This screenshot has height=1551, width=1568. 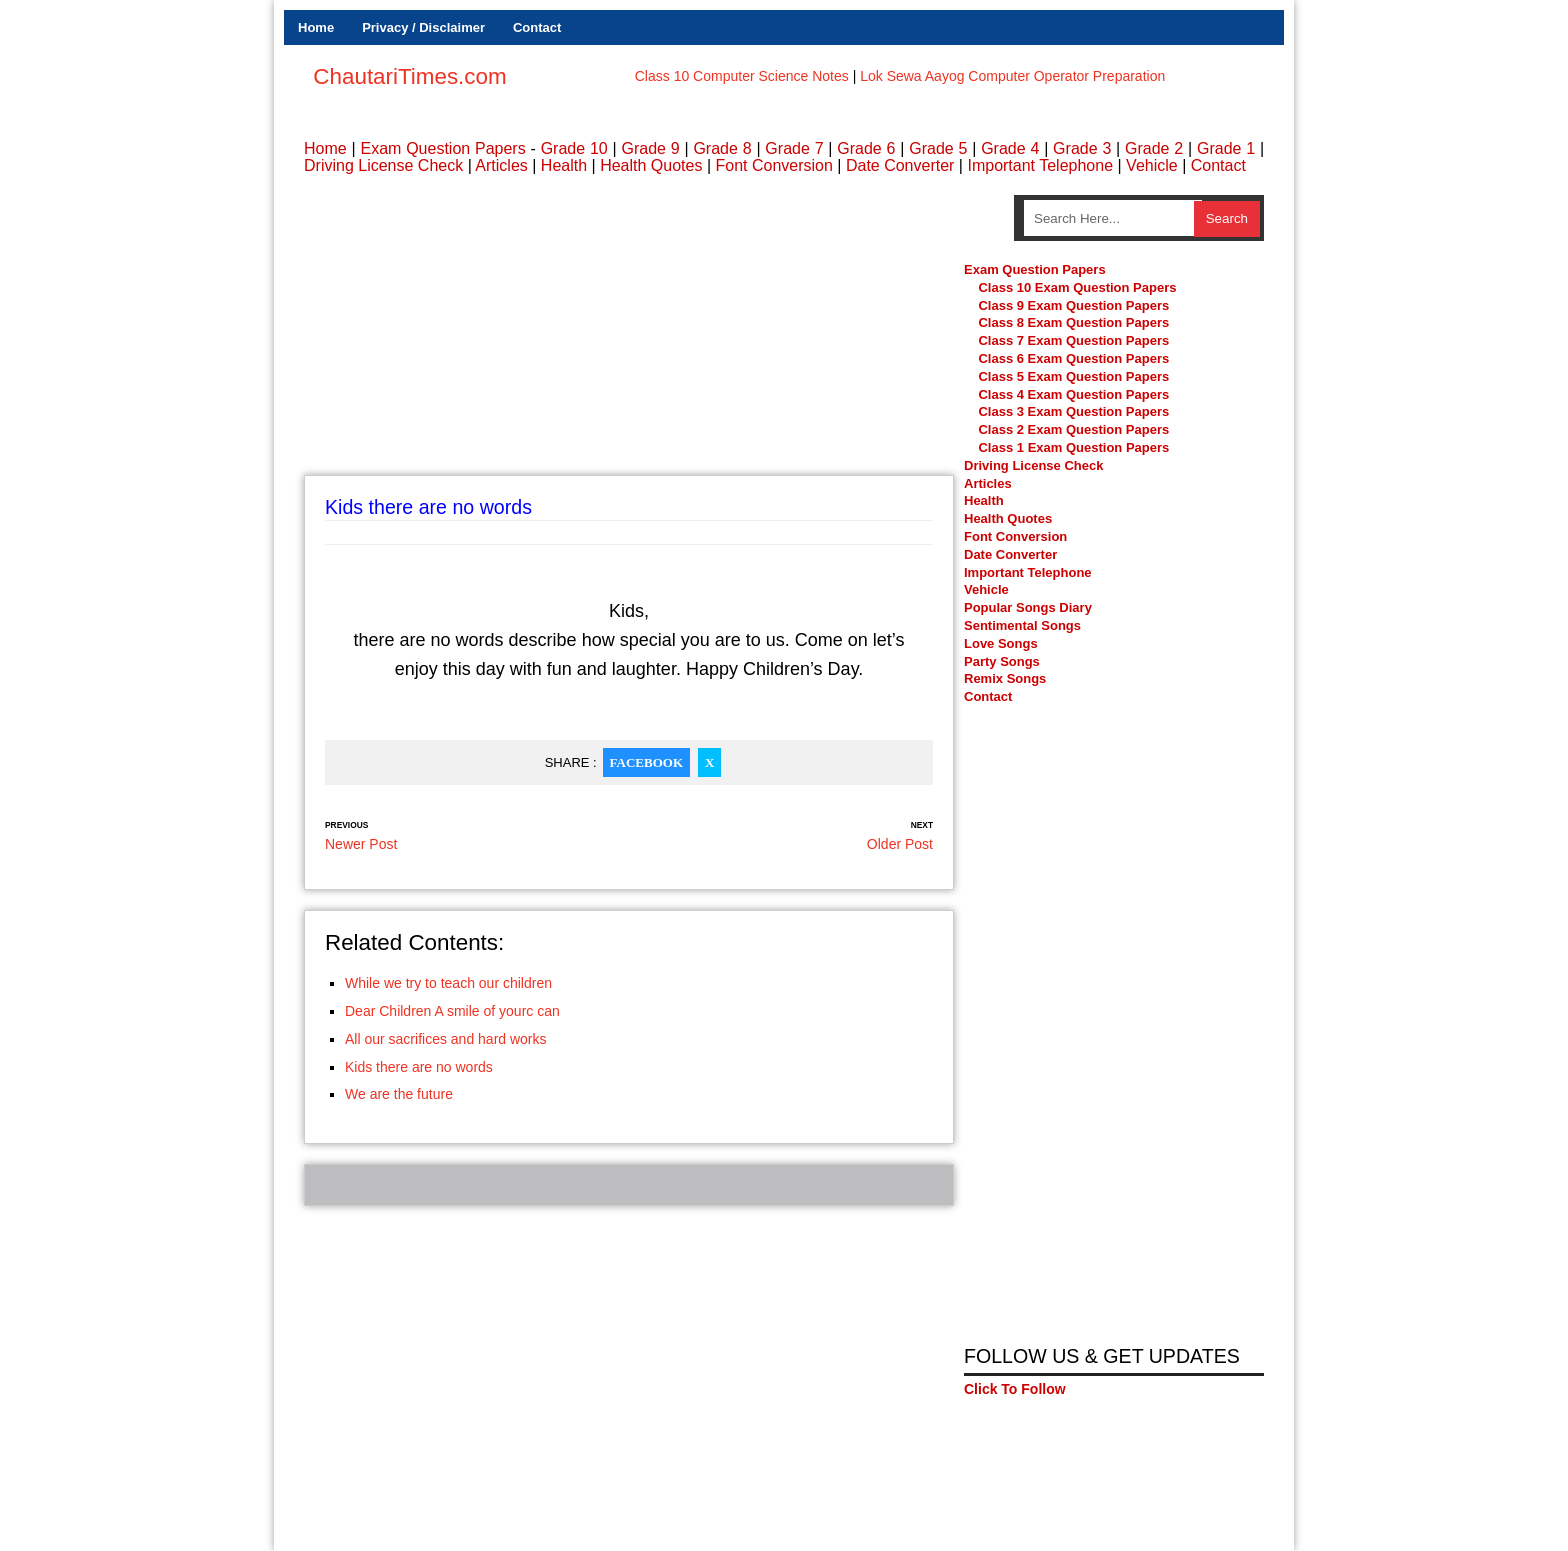 I want to click on Contact, so click(x=537, y=27).